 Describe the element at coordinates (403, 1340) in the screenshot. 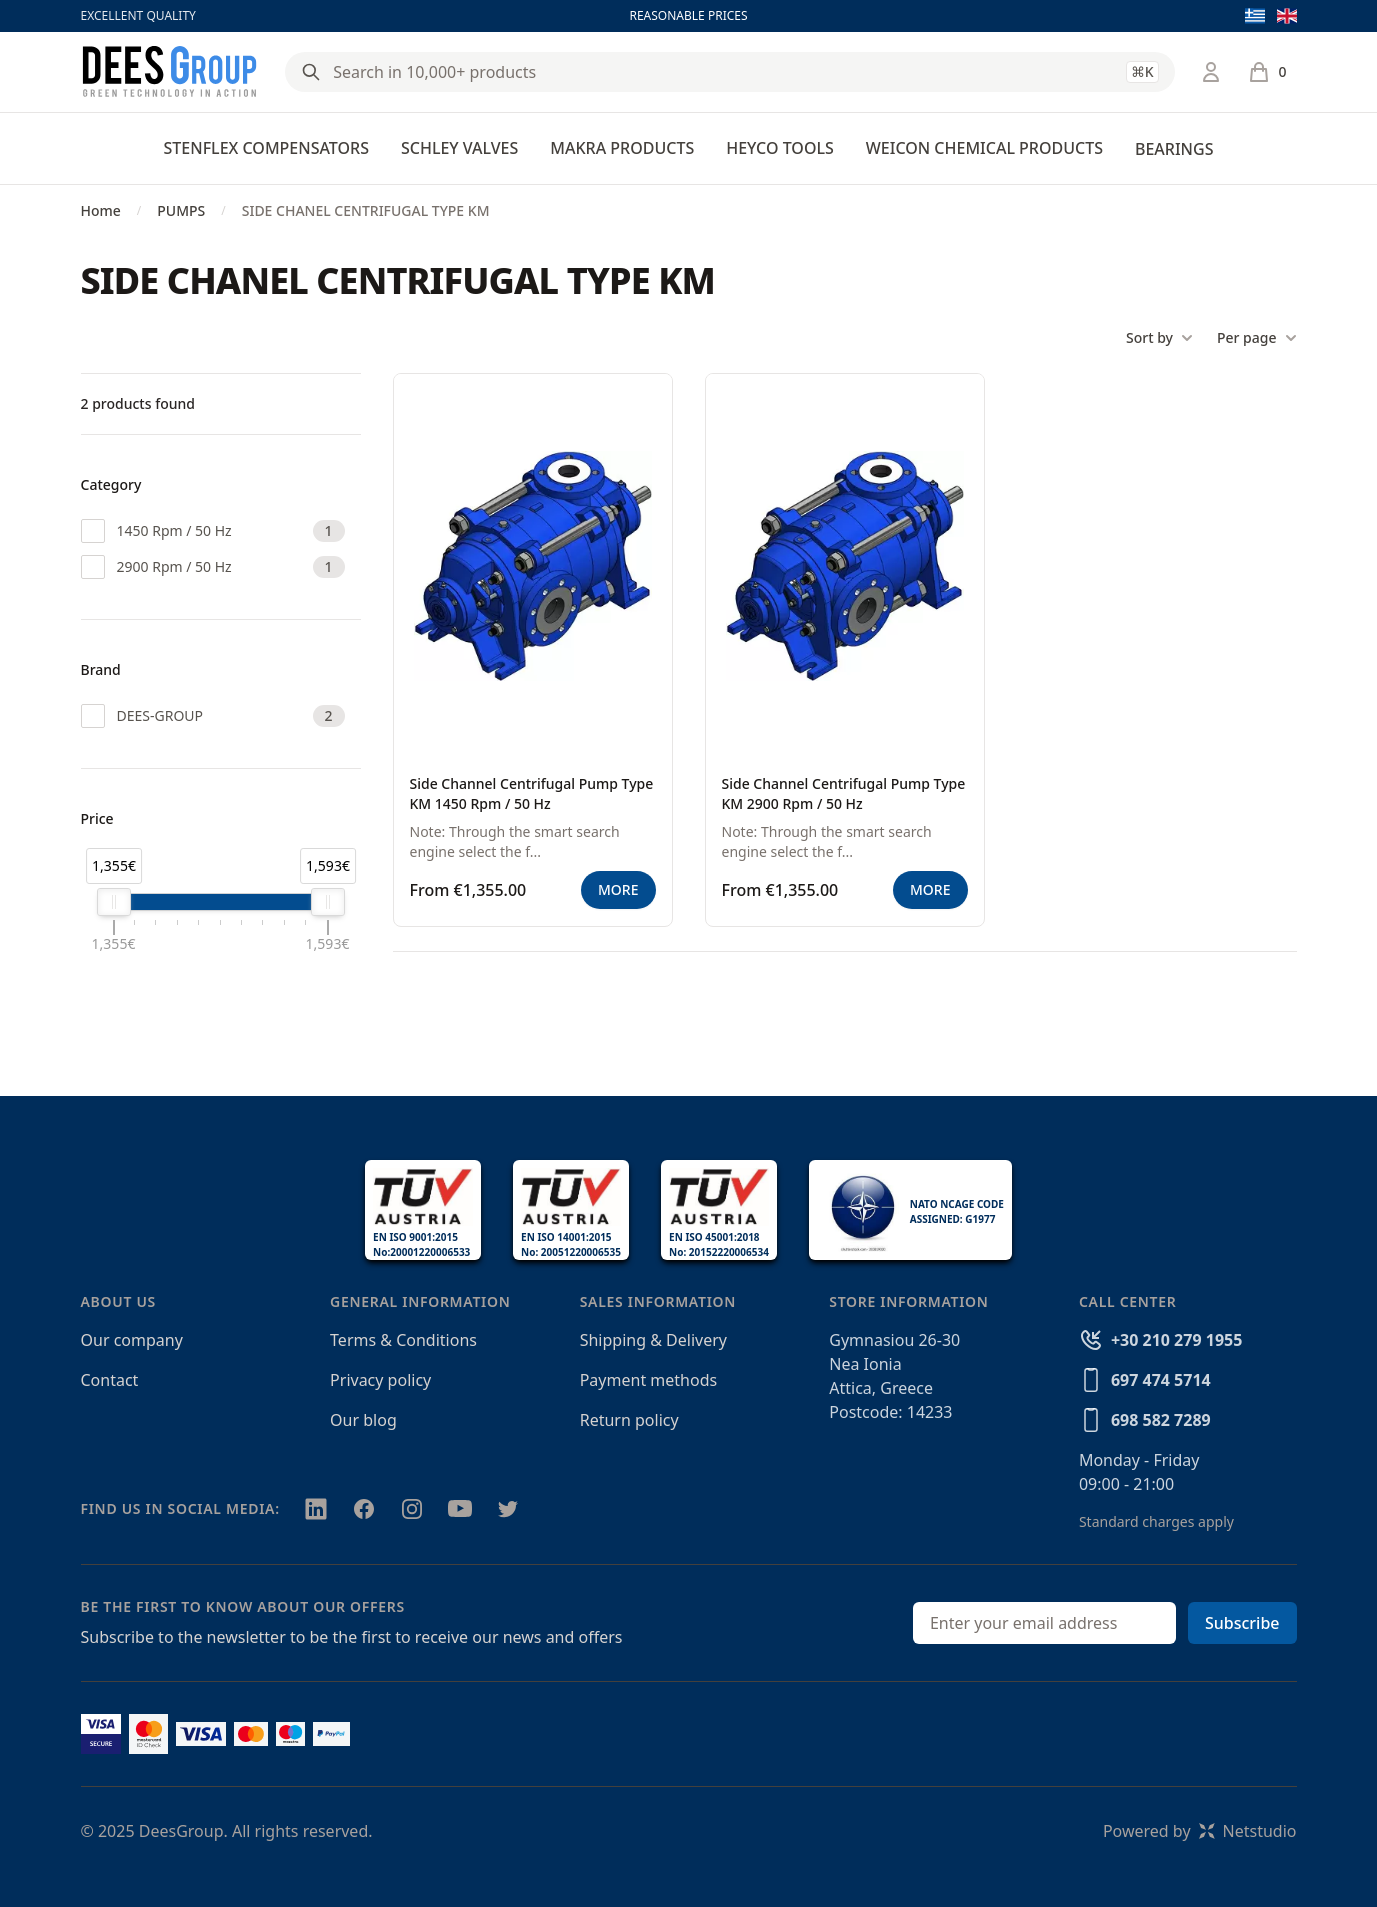

I see `Terms & Conditions` at that location.